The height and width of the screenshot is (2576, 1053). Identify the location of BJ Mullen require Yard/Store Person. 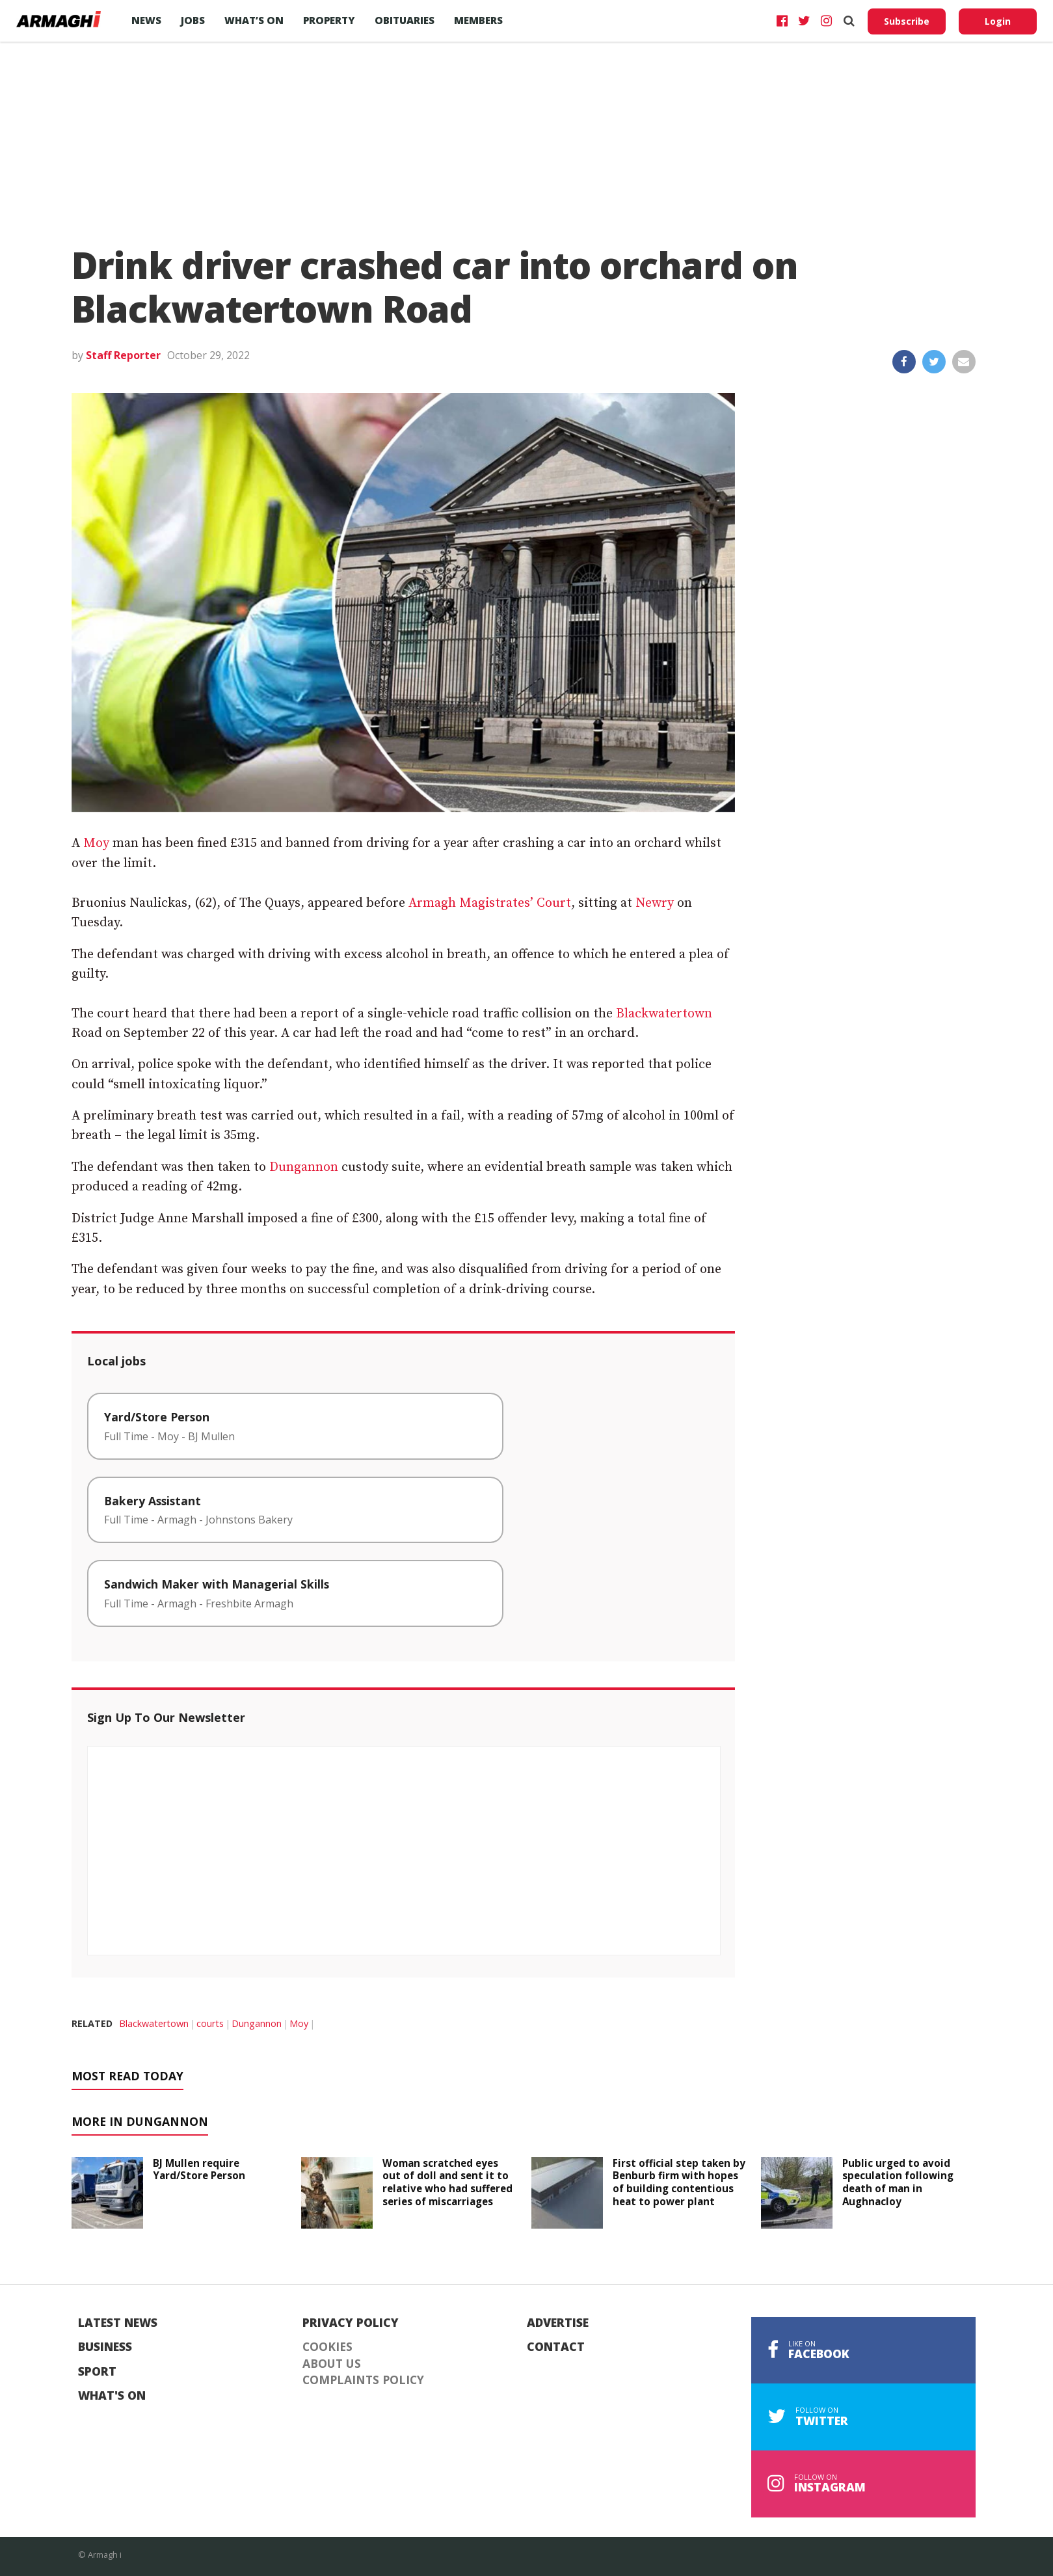
(199, 2169).